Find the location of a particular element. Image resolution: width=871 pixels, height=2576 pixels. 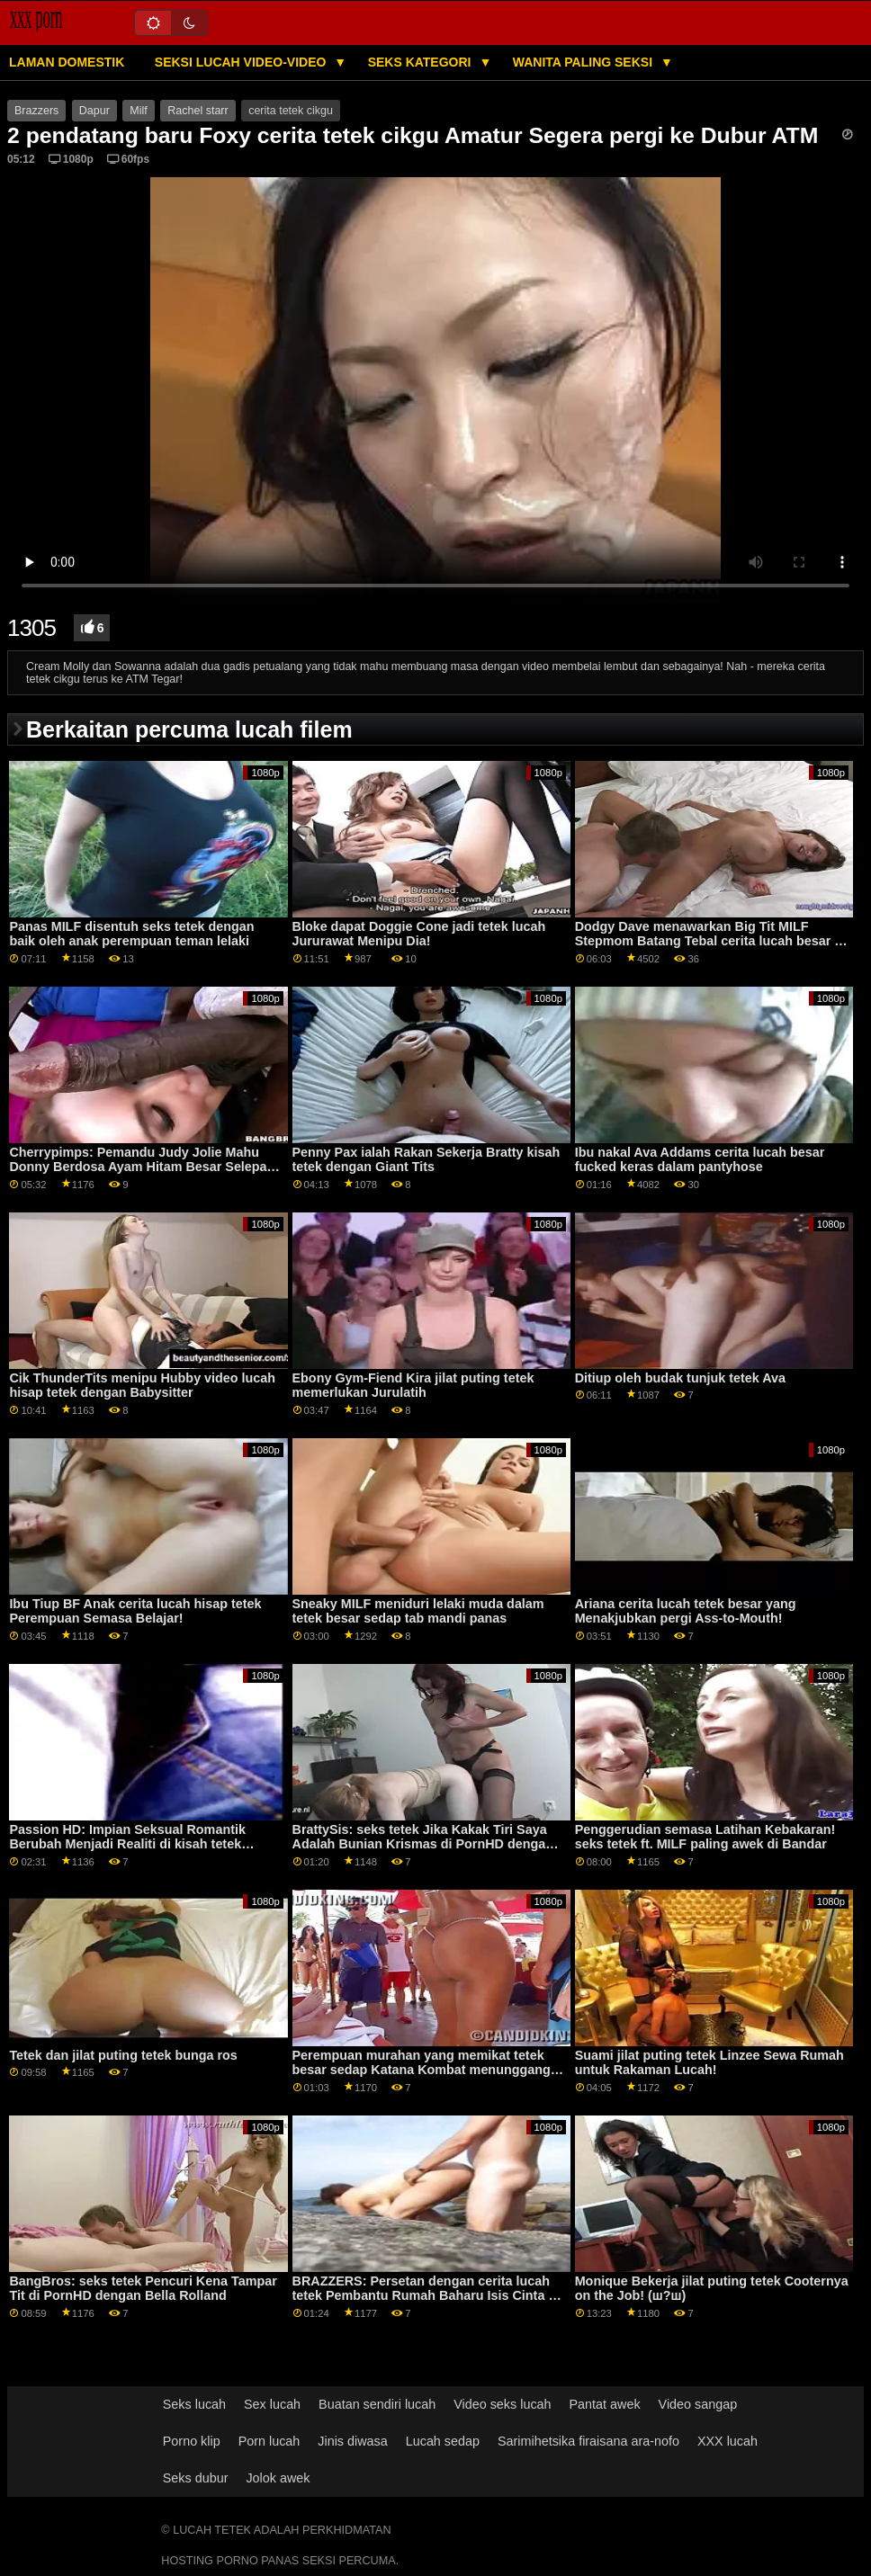

Ariana cerita lucah tetek besar yang Menakjubkan pergi Ass-to-Mouth! is located at coordinates (685, 1611).